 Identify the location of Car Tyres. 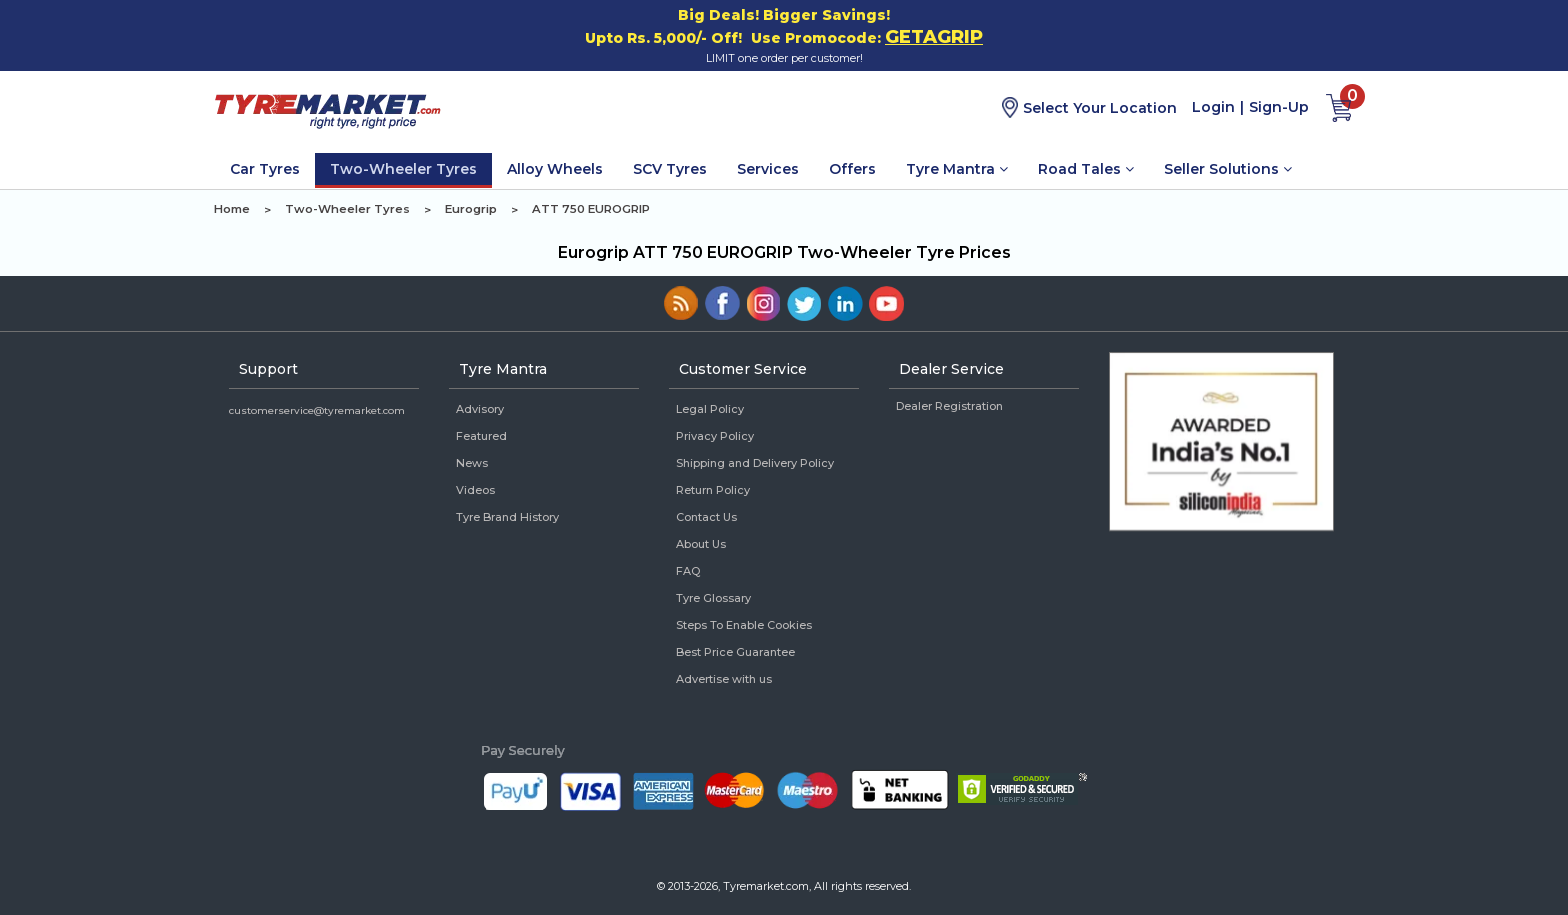
(265, 169).